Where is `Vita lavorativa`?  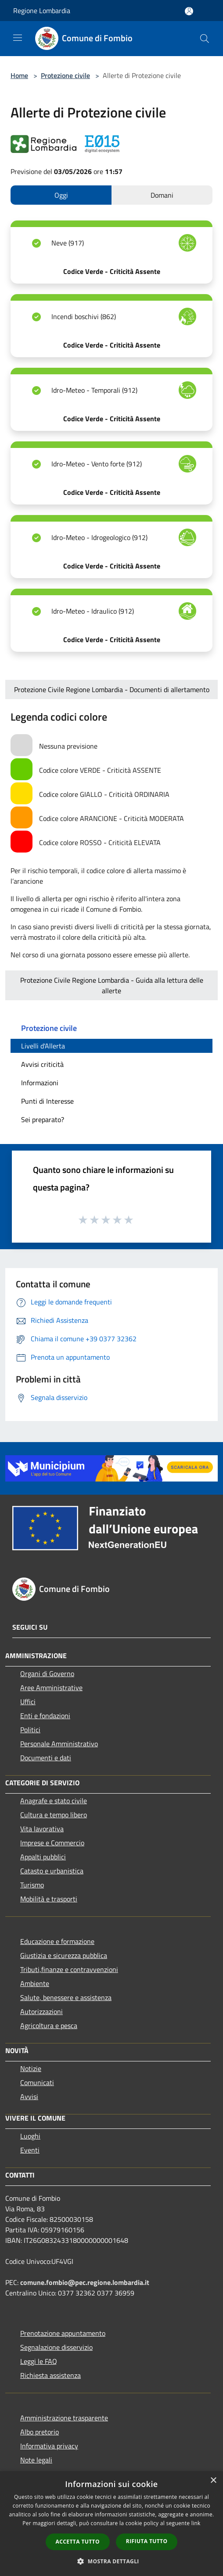
Vita lavorativa is located at coordinates (42, 1828).